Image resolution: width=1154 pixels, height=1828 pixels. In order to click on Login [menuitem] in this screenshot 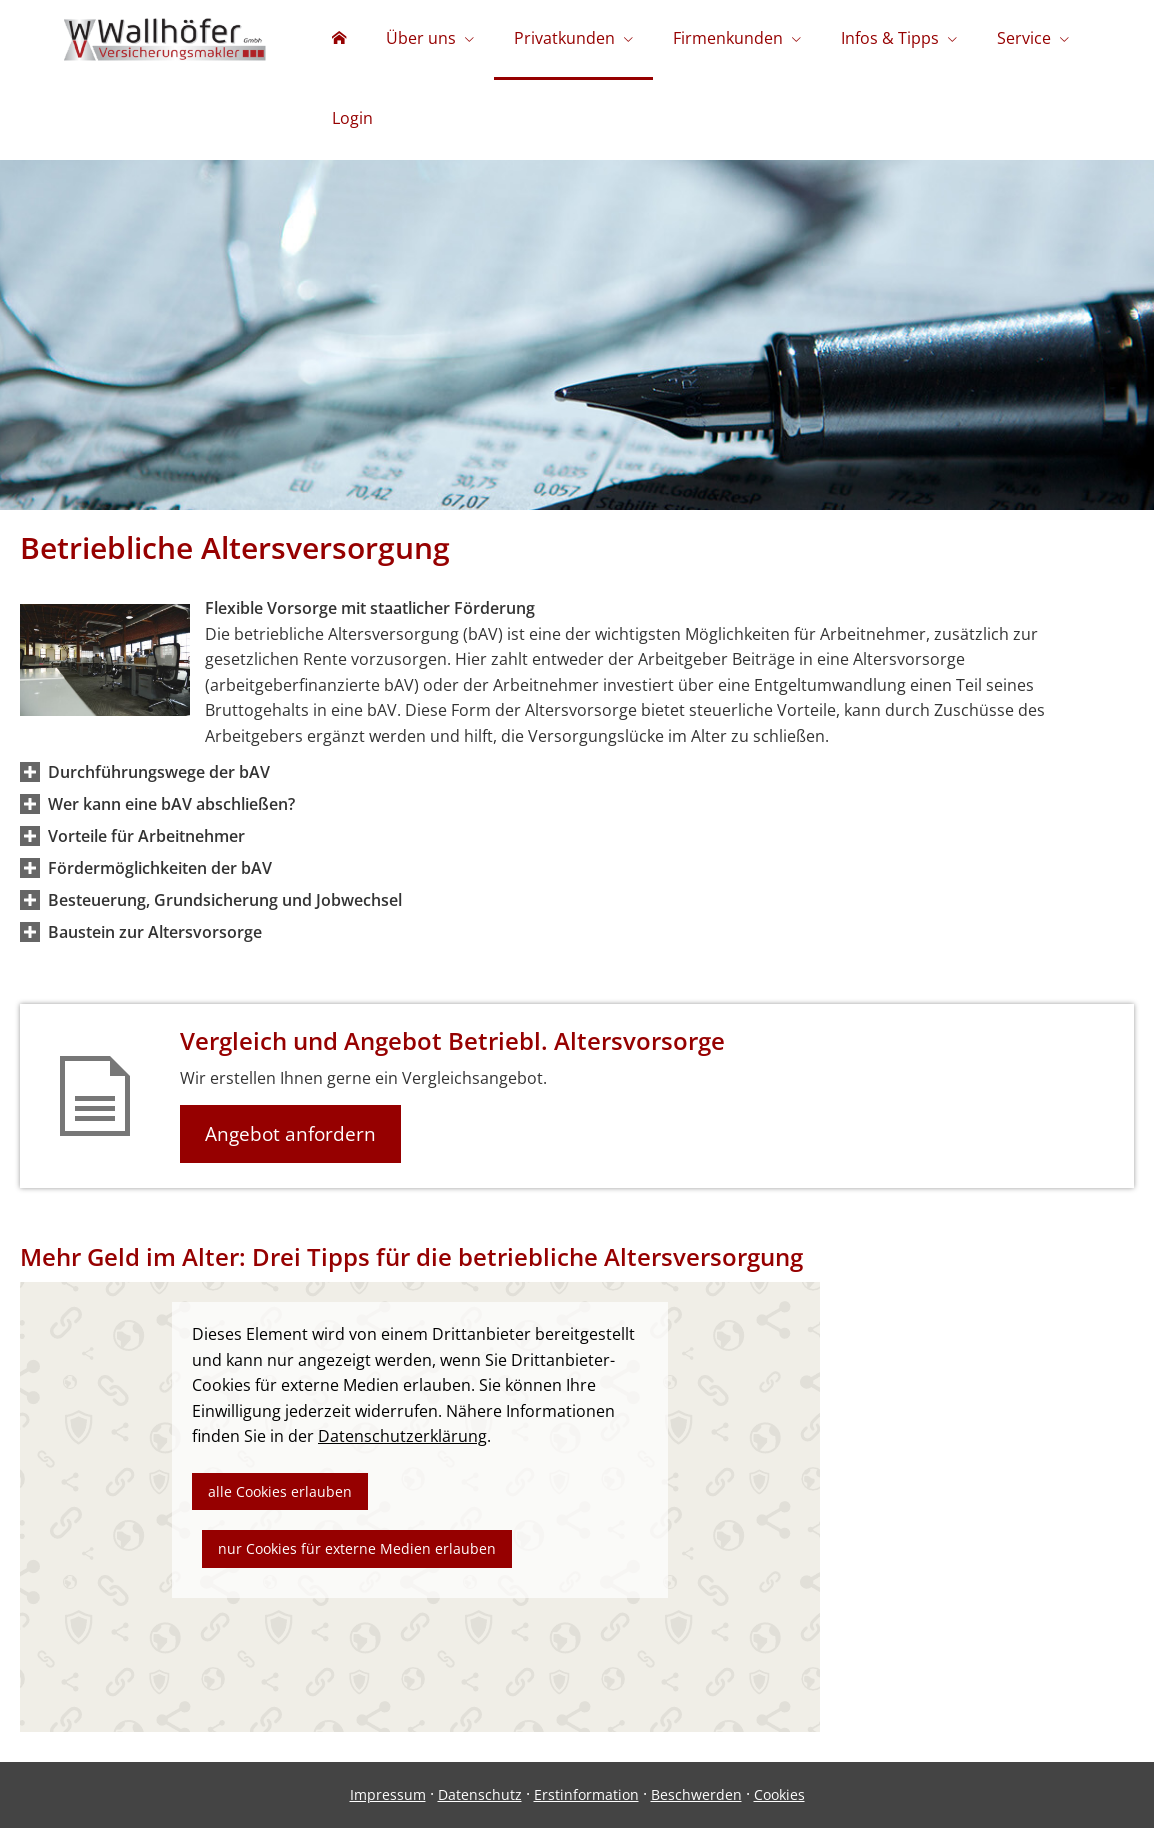, I will do `click(352, 118)`.